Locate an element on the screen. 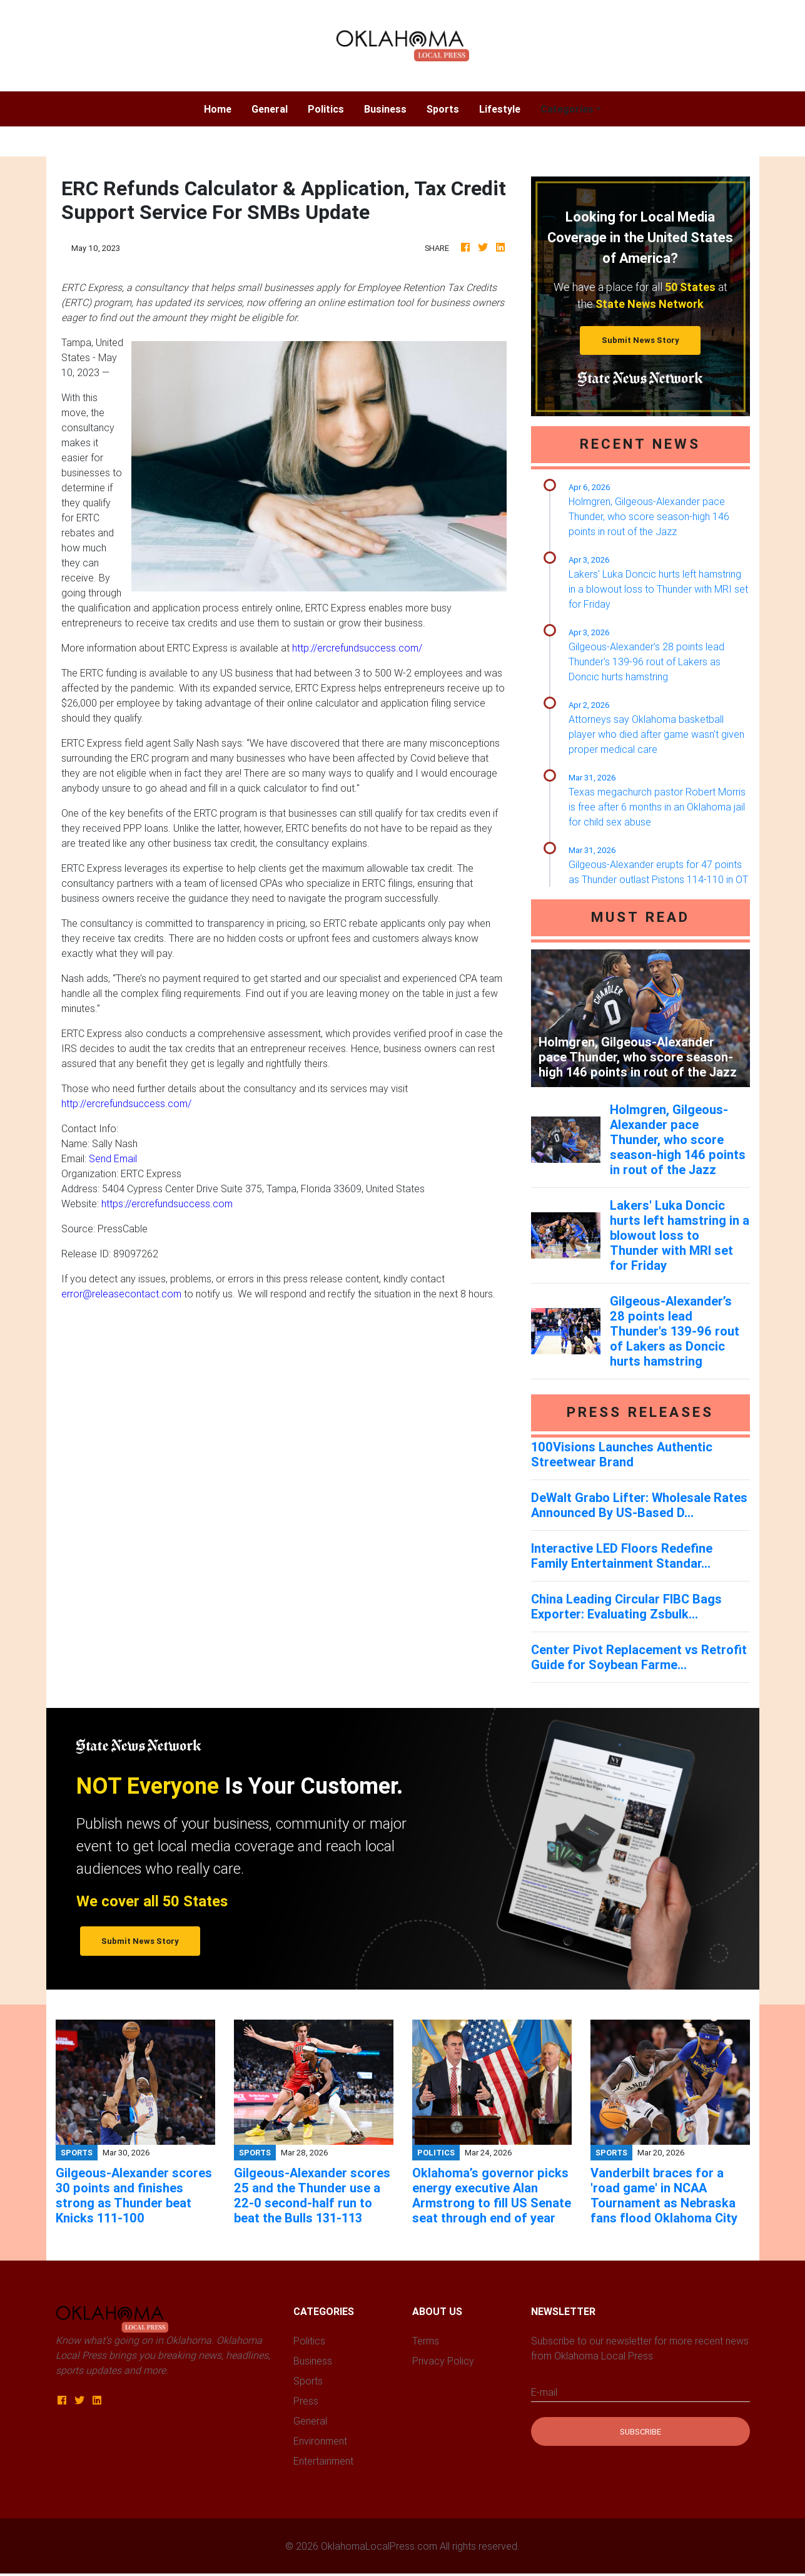 The image size is (805, 2576). Environment is located at coordinates (320, 2441).